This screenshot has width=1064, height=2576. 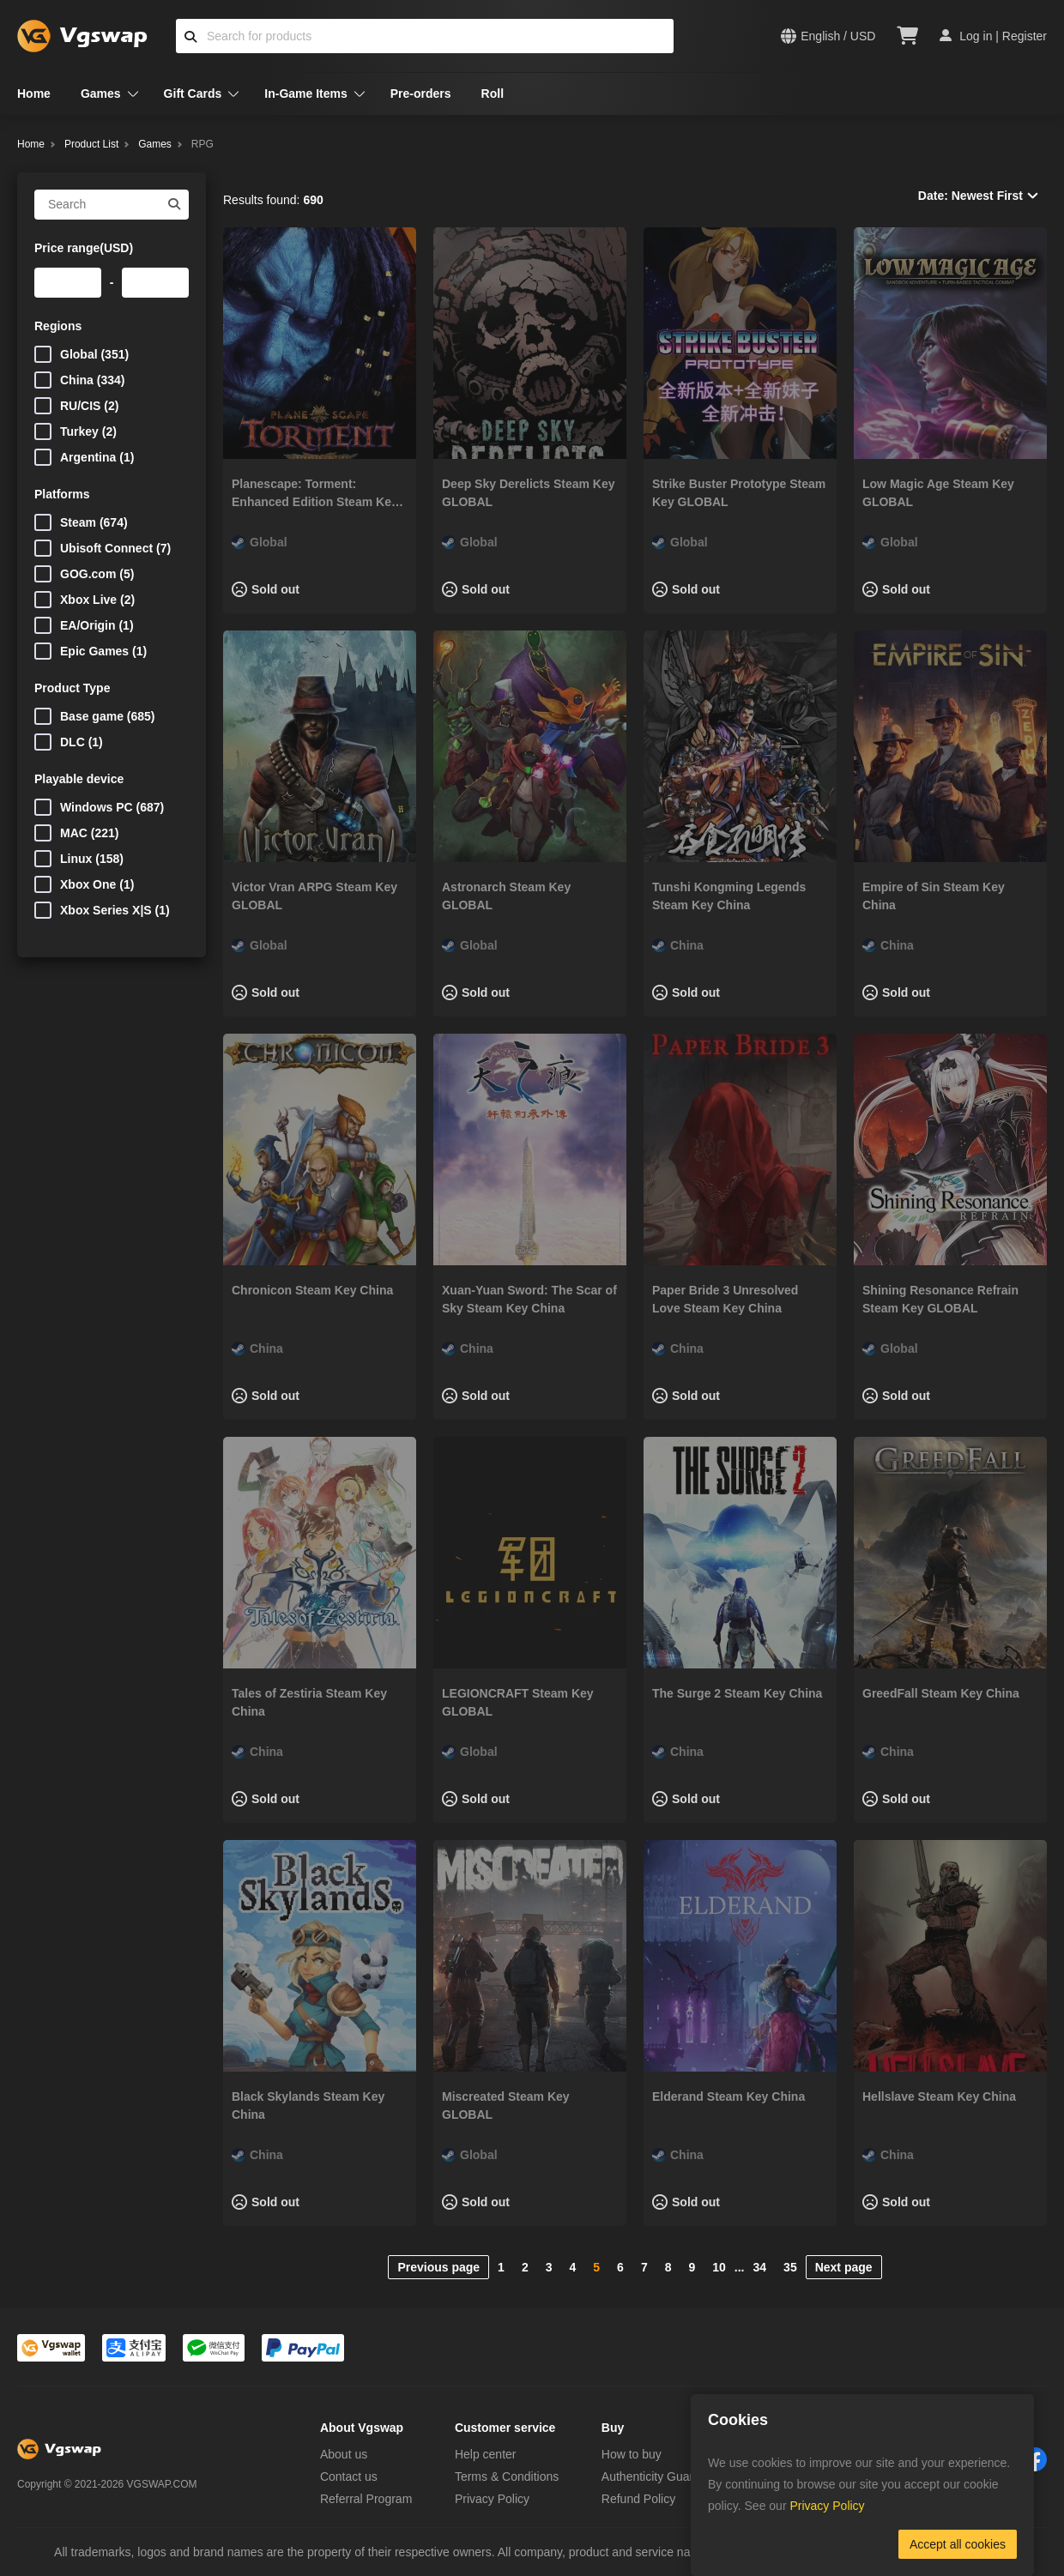 What do you see at coordinates (91, 144) in the screenshot?
I see `Product List` at bounding box center [91, 144].